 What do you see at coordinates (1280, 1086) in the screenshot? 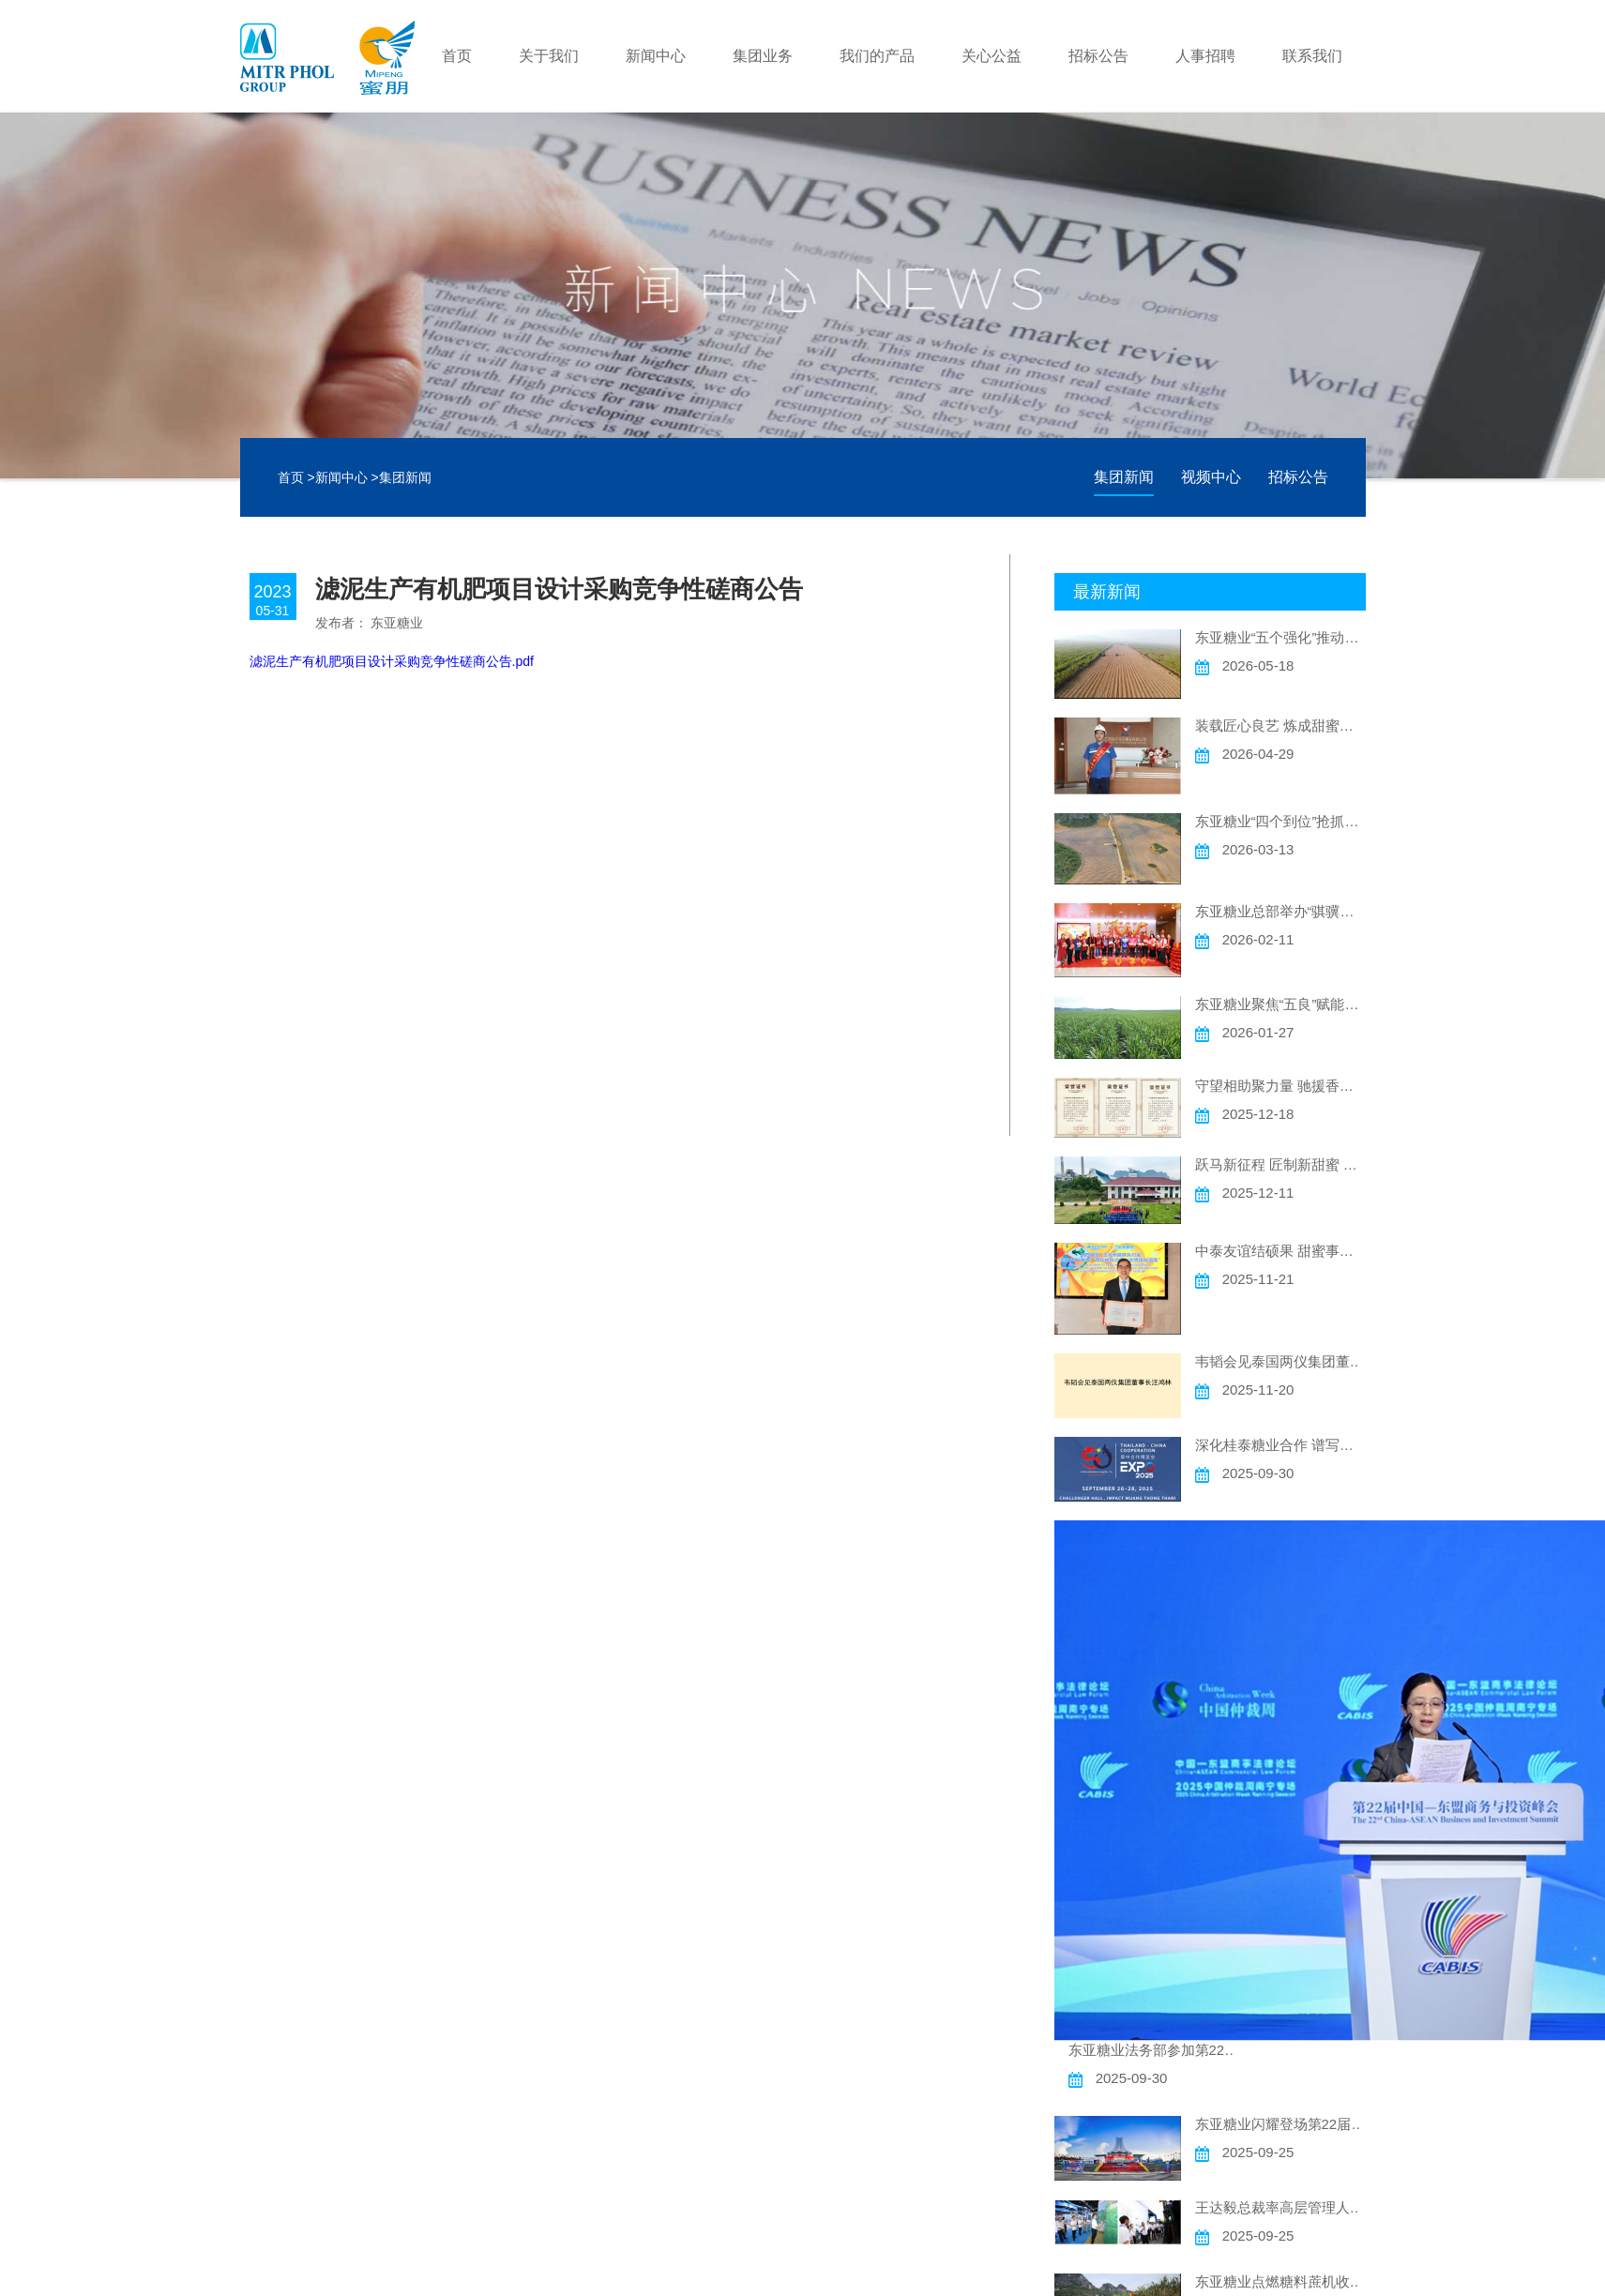
I see `守望相助聚力量 驰援香江献爱心 ——东亚糖业捐赠30万元支持香港大埔火灾灾后重建` at bounding box center [1280, 1086].